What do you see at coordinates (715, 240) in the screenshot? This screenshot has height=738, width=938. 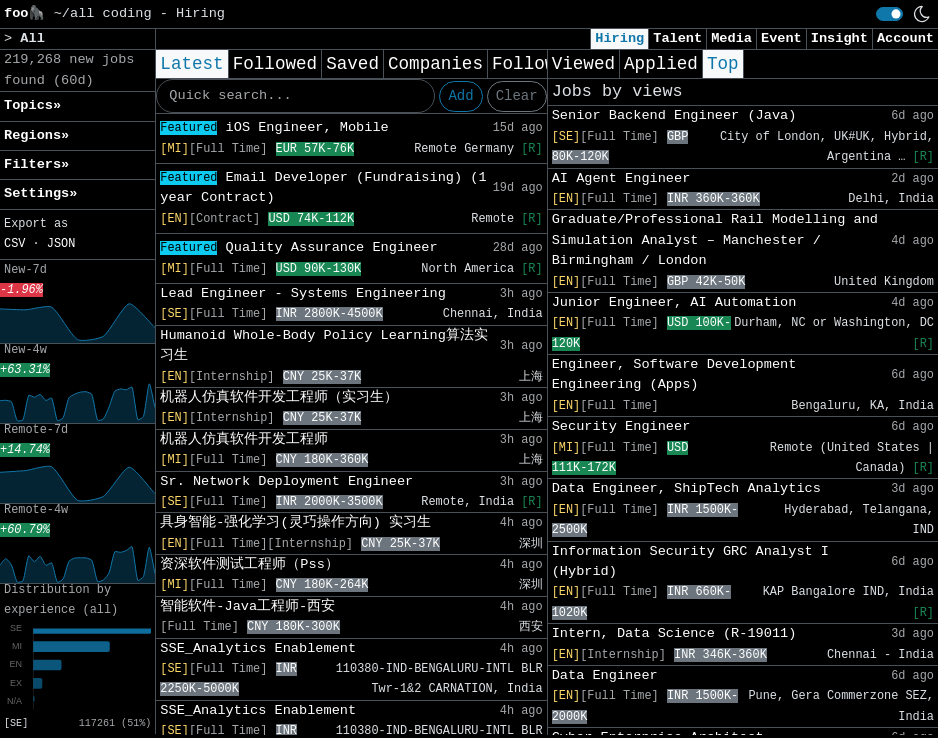 I see `Graduate/Professional Rail Modelling and Simulation Analyst – Manchester / Birmingham / London` at bounding box center [715, 240].